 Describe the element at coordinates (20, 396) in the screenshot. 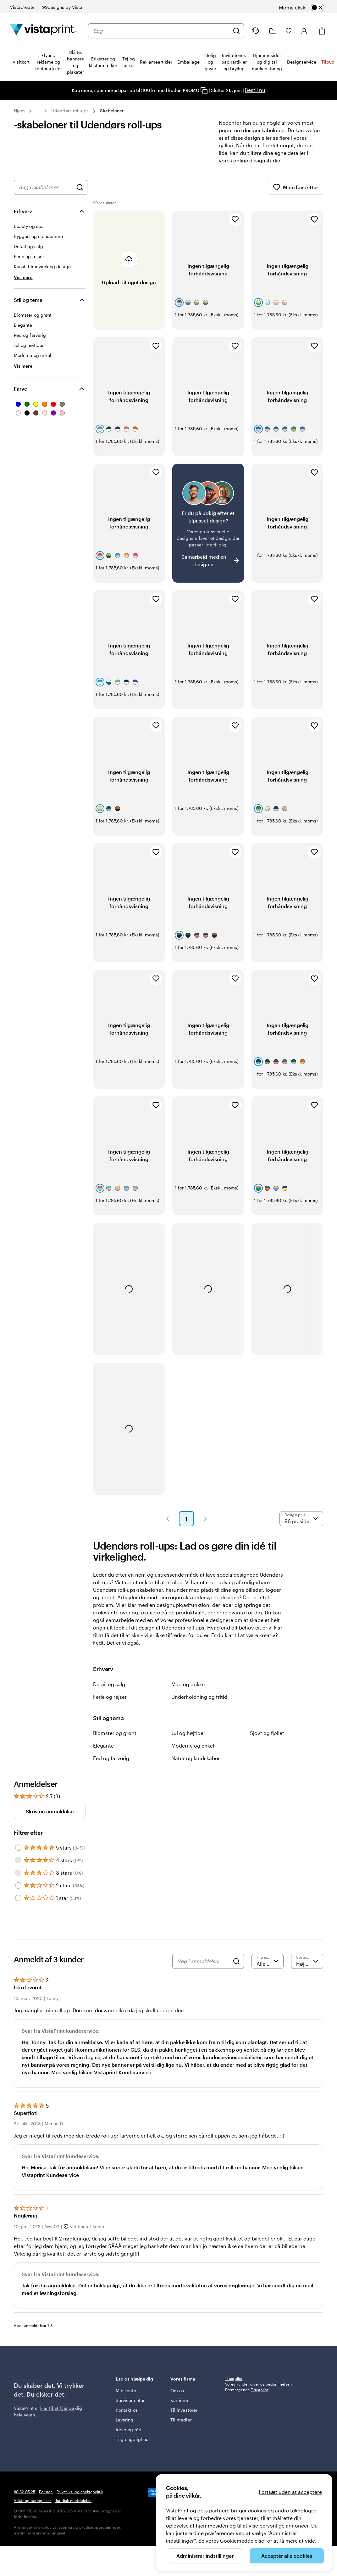

I see `Farve` at that location.